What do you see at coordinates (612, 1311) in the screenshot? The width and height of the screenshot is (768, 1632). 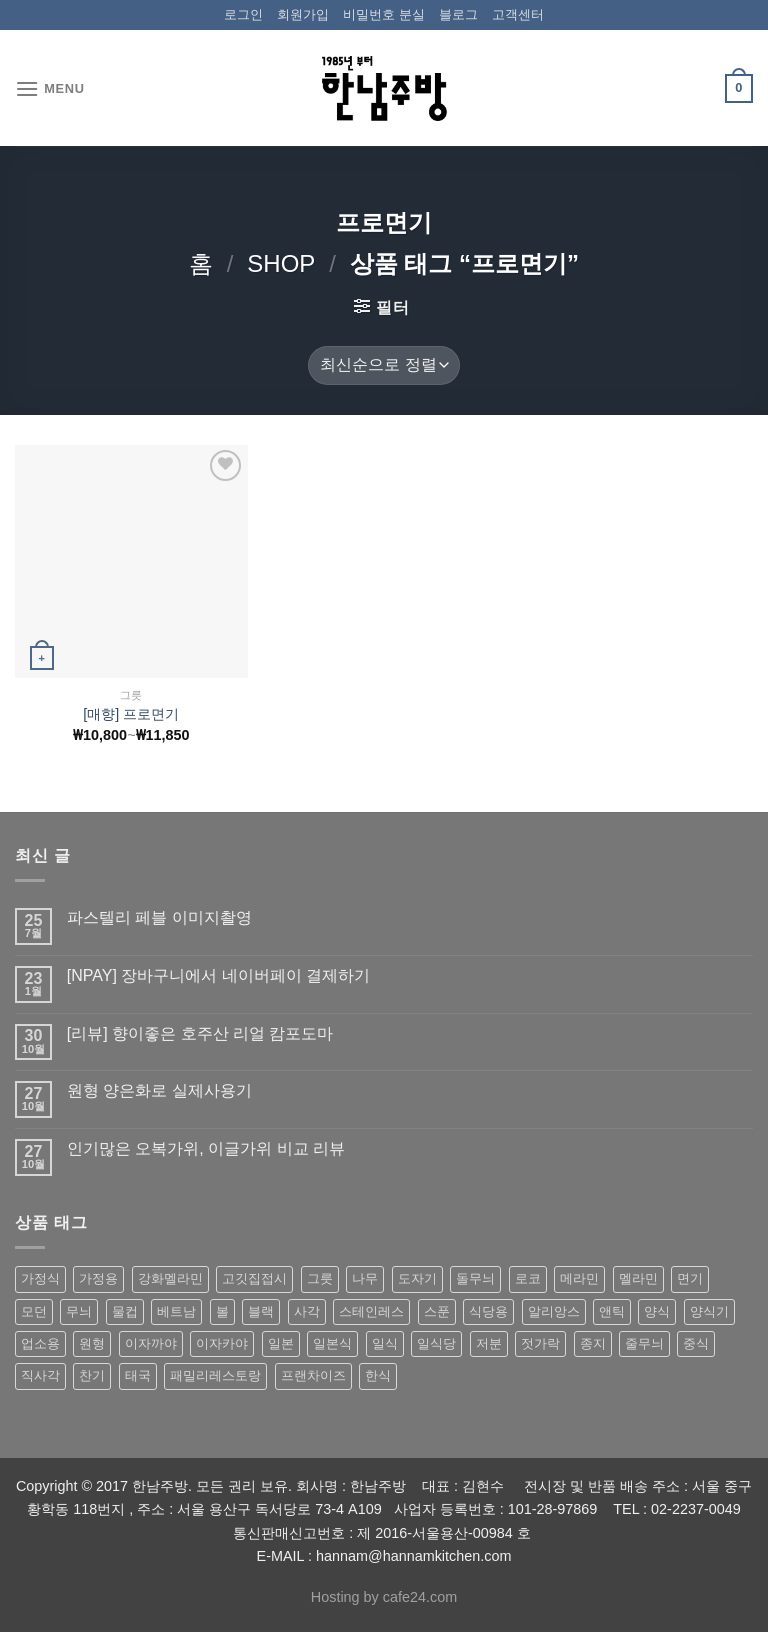 I see `앤틱 [앤틱 (64 상품)]` at bounding box center [612, 1311].